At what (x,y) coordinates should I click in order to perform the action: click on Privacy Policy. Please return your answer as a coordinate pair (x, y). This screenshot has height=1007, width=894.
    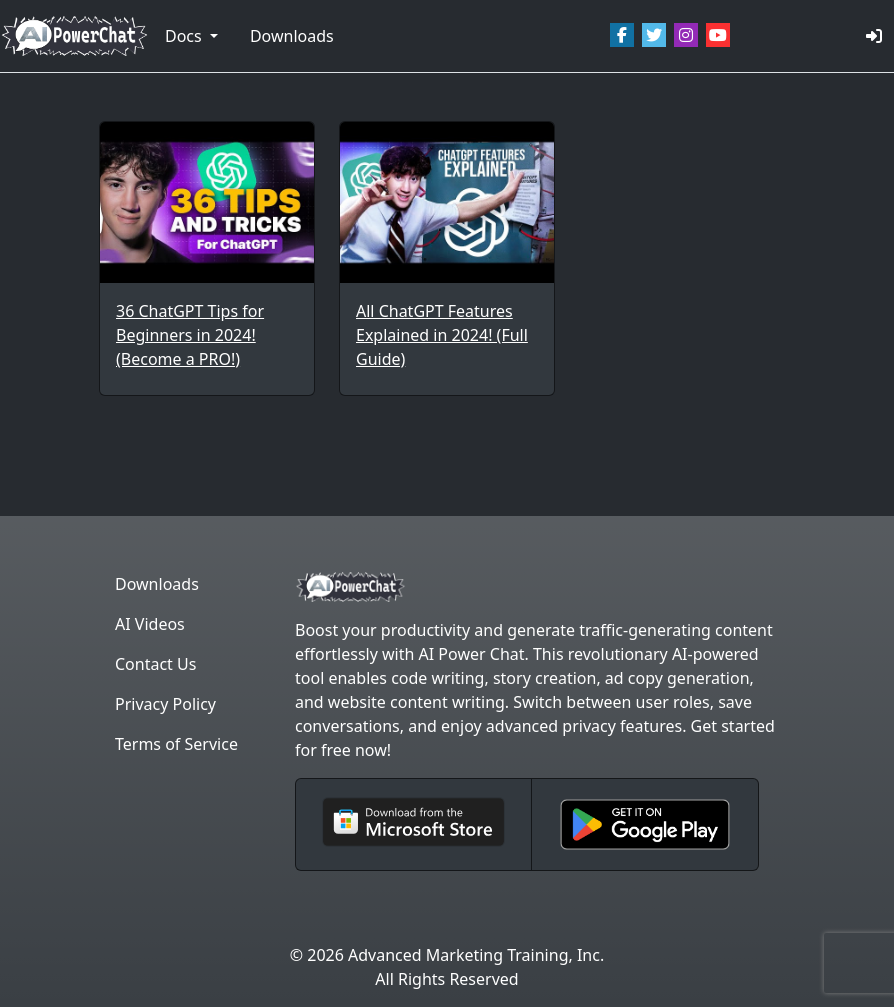
    Looking at the image, I should click on (165, 704).